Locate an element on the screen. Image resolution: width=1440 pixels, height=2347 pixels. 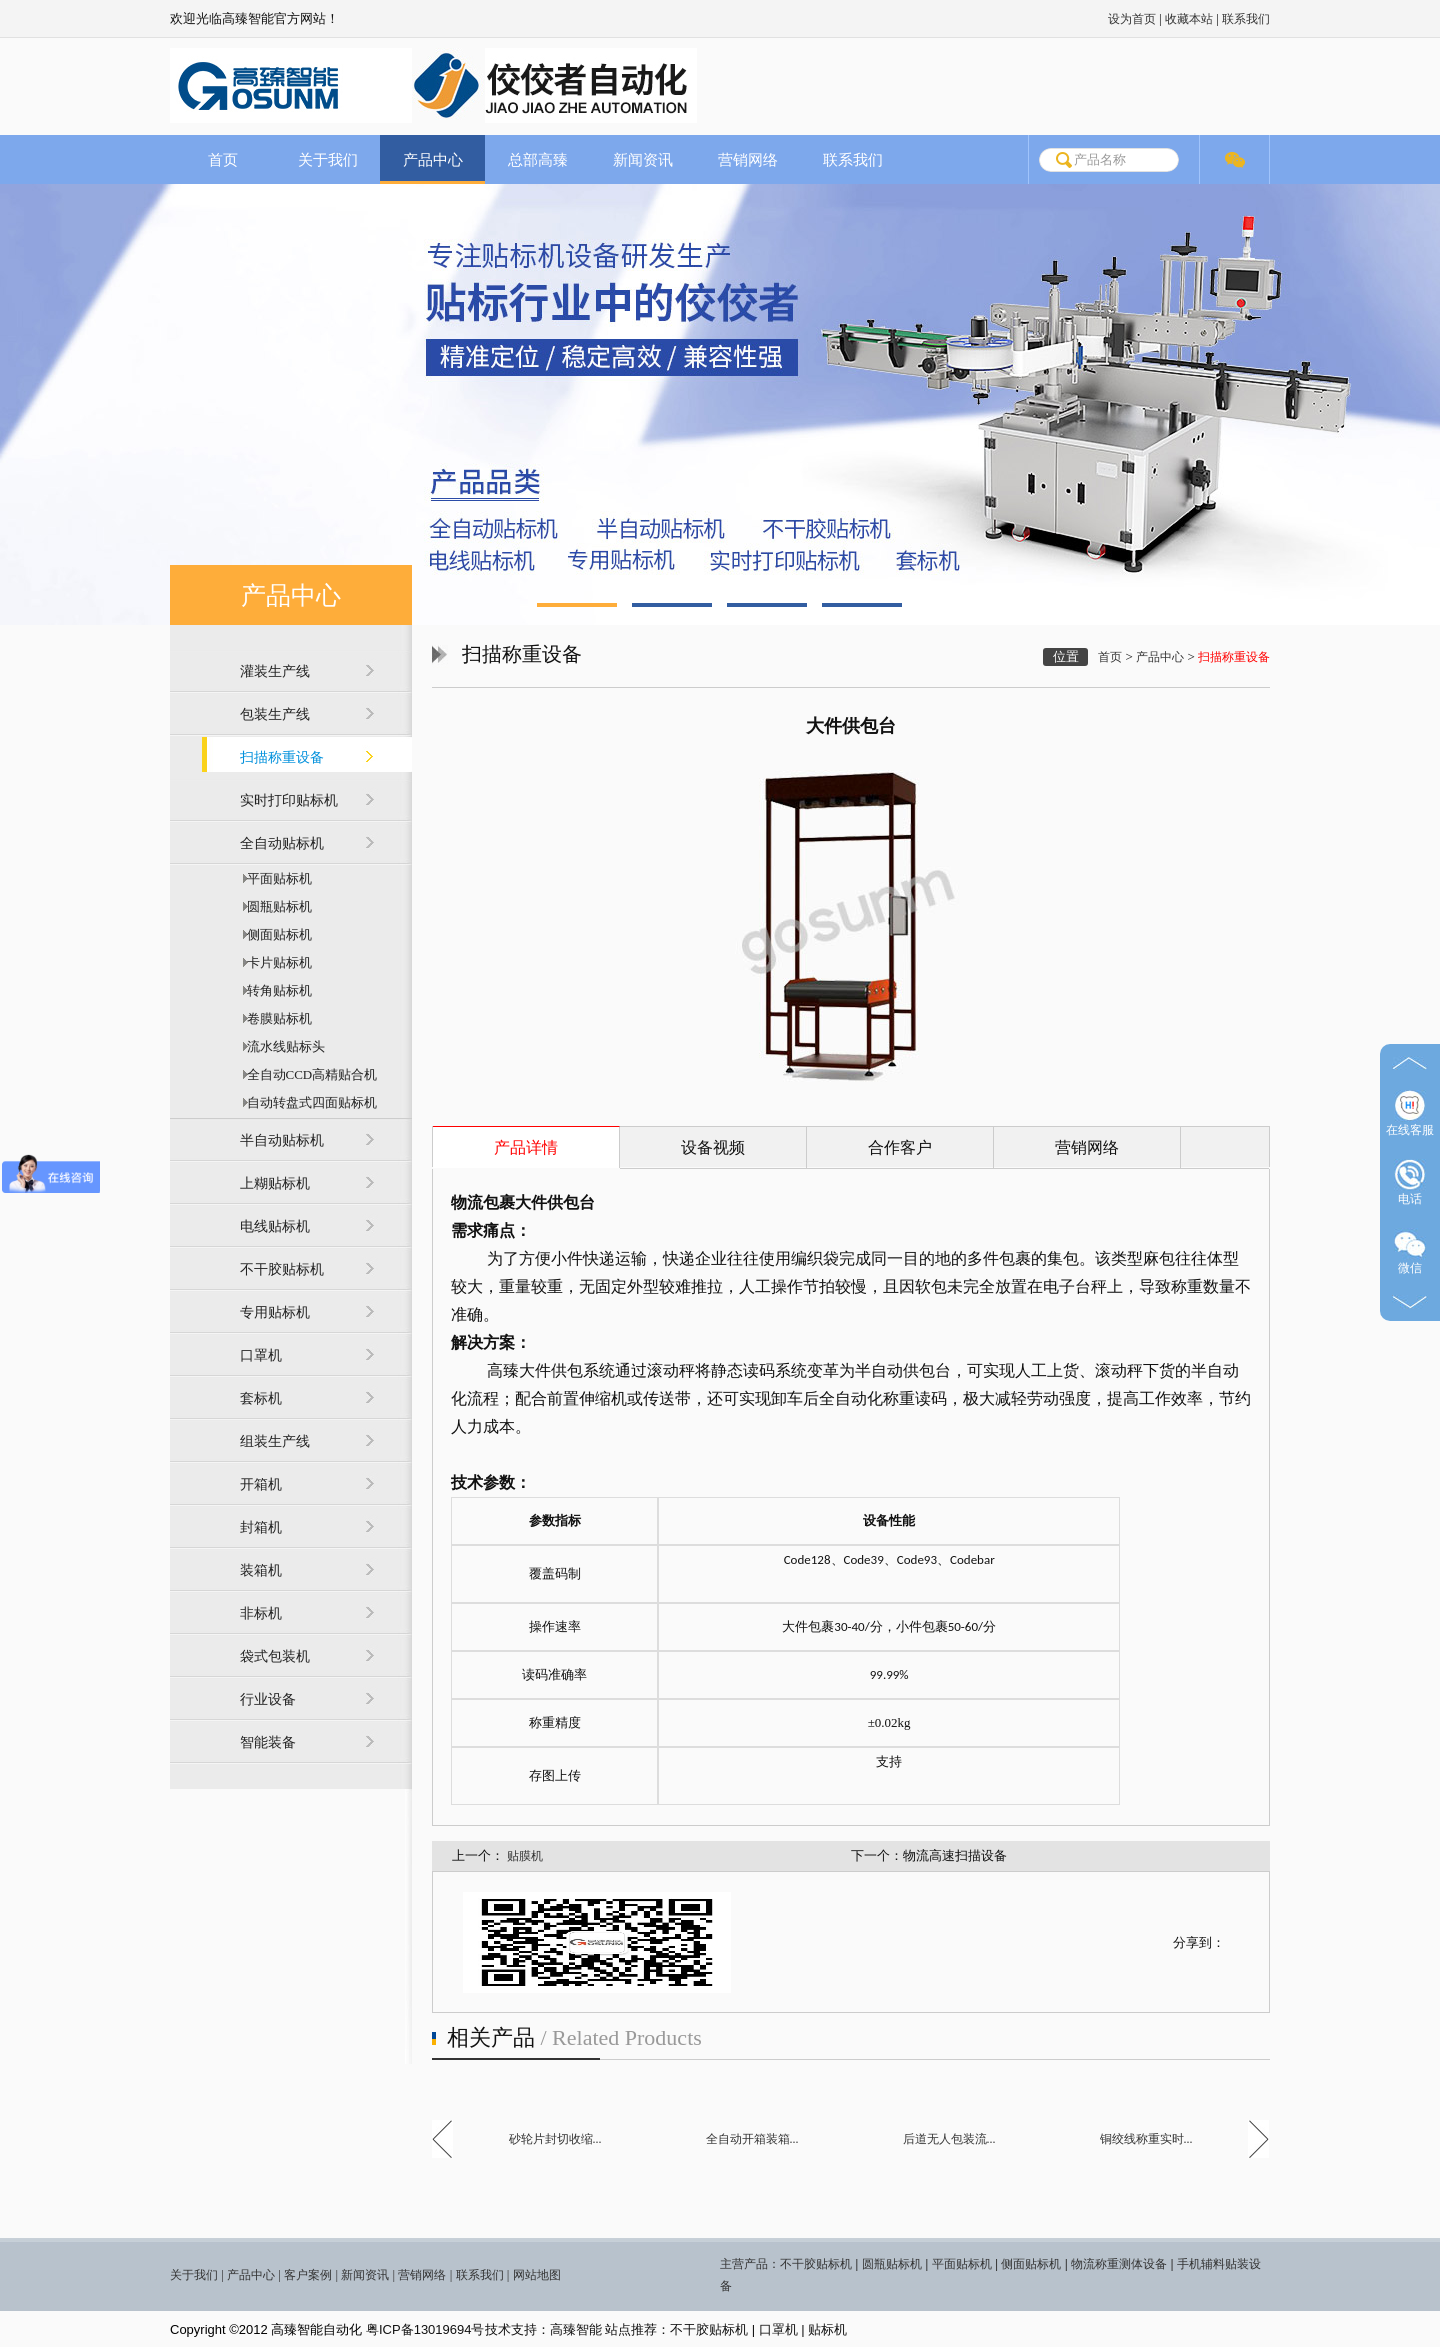
平面贴标机 is located at coordinates (276, 878).